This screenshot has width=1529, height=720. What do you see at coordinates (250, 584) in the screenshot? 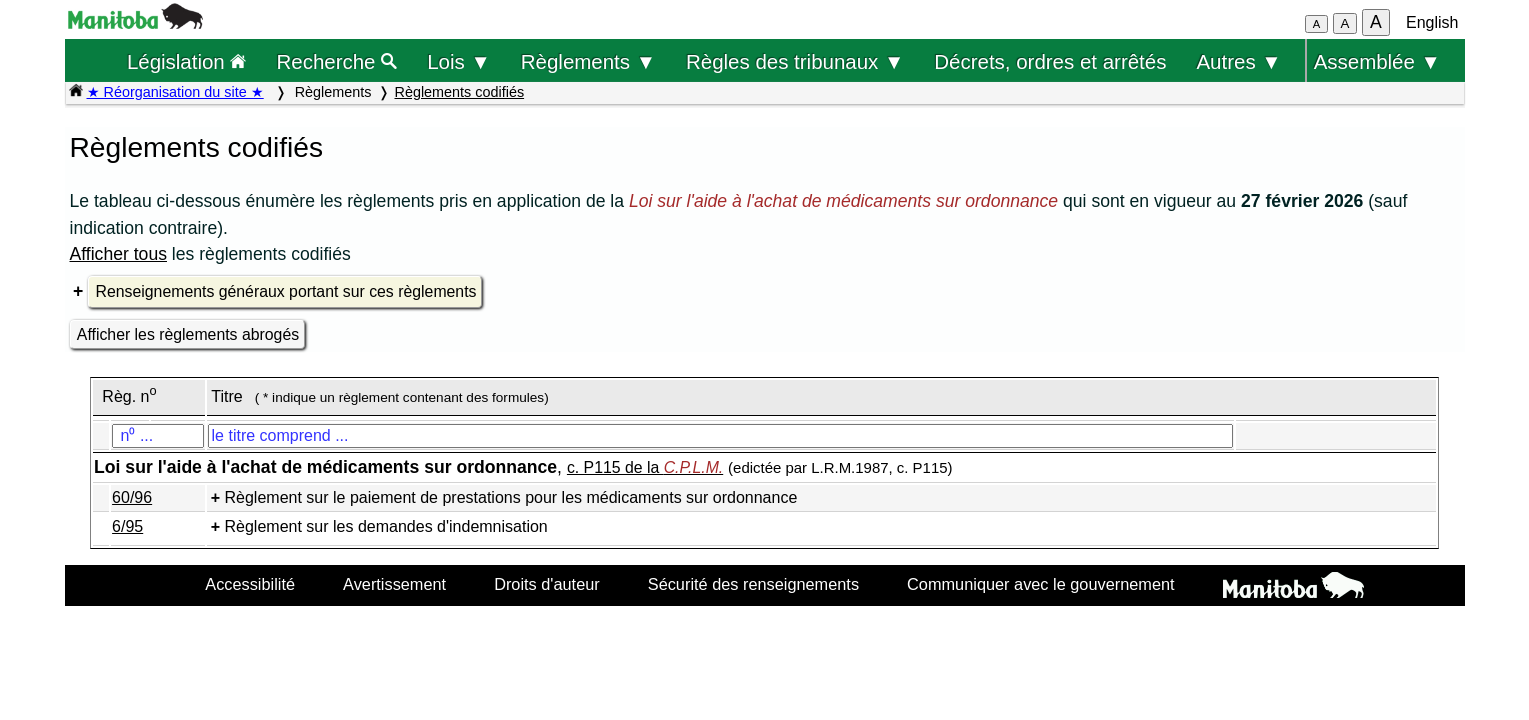
I see `Accessibilité` at bounding box center [250, 584].